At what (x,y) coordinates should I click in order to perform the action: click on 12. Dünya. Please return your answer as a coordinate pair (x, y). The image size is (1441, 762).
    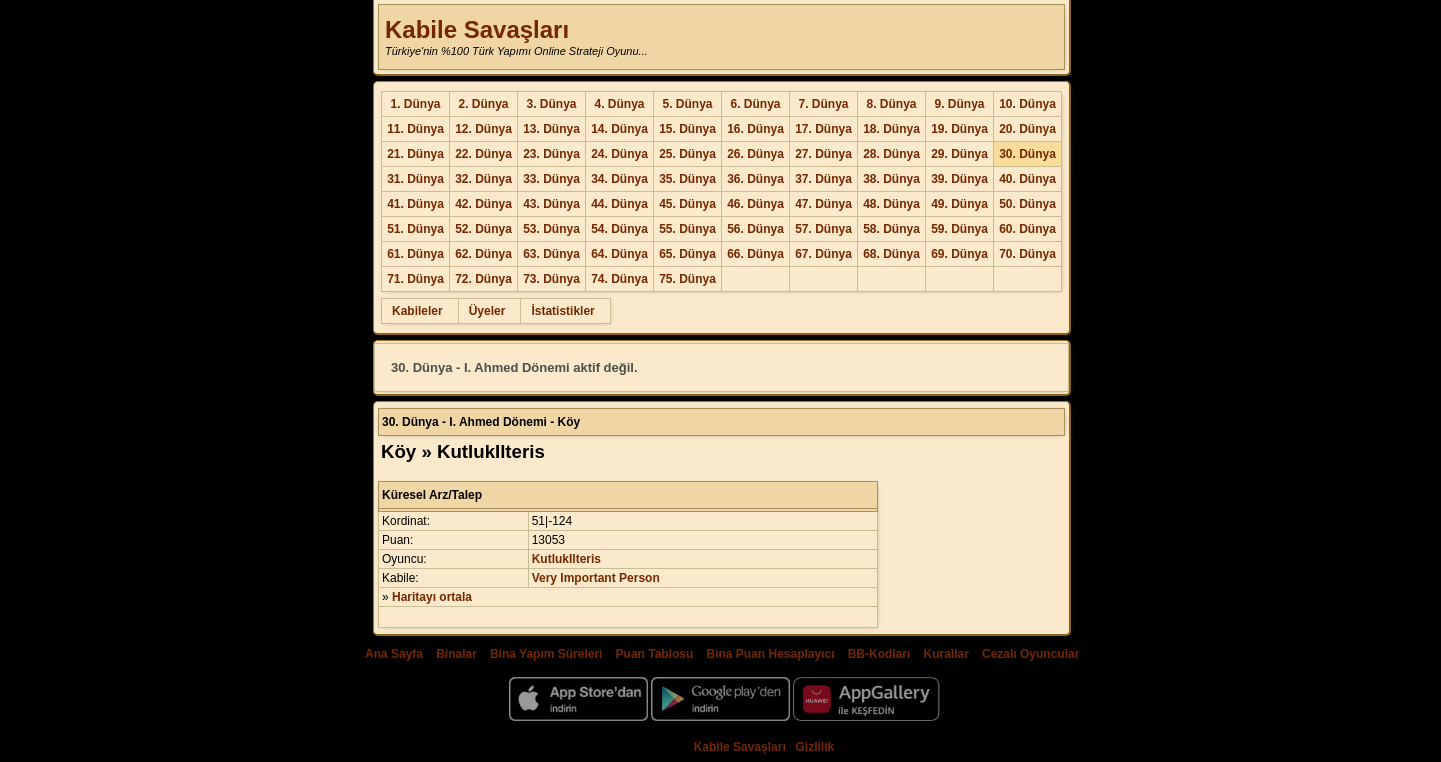
    Looking at the image, I should click on (483, 129).